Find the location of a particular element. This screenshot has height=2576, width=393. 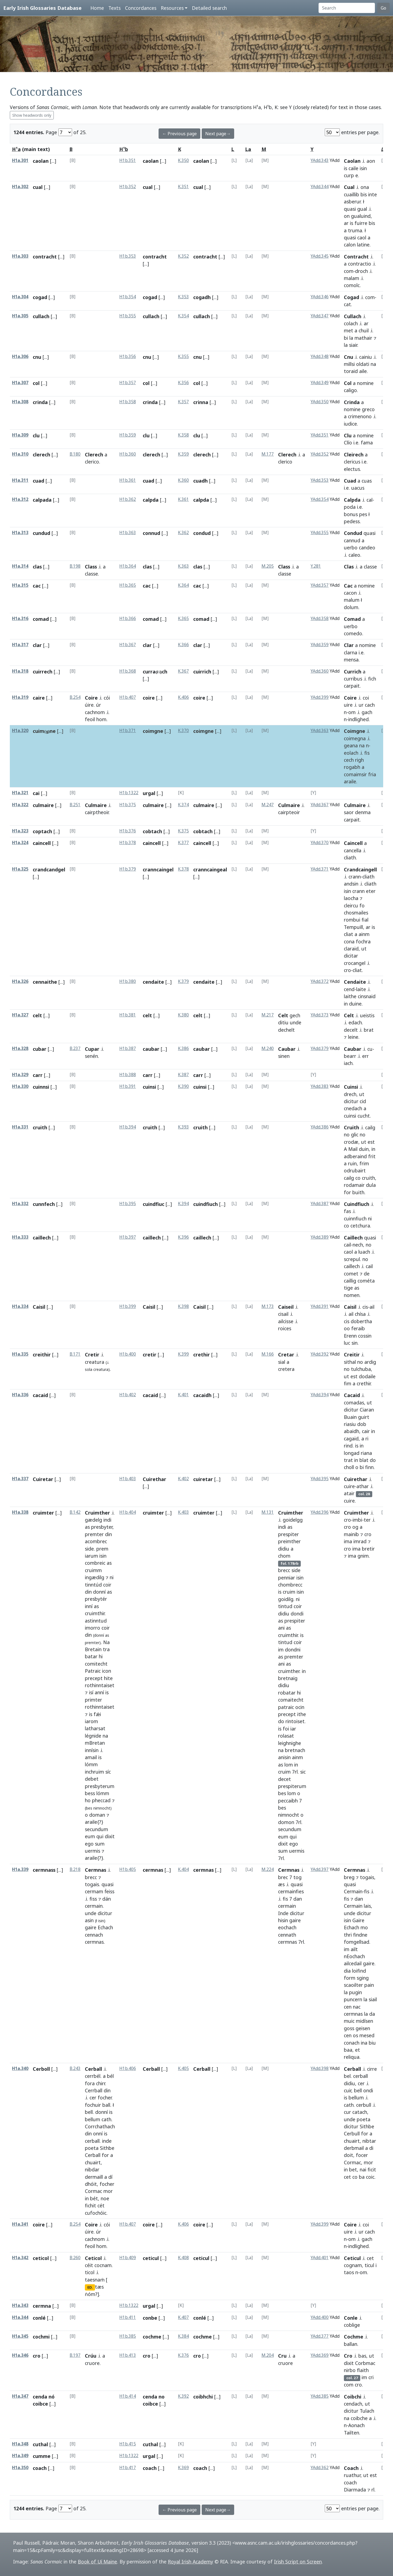

dondni is located at coordinates (292, 1649).